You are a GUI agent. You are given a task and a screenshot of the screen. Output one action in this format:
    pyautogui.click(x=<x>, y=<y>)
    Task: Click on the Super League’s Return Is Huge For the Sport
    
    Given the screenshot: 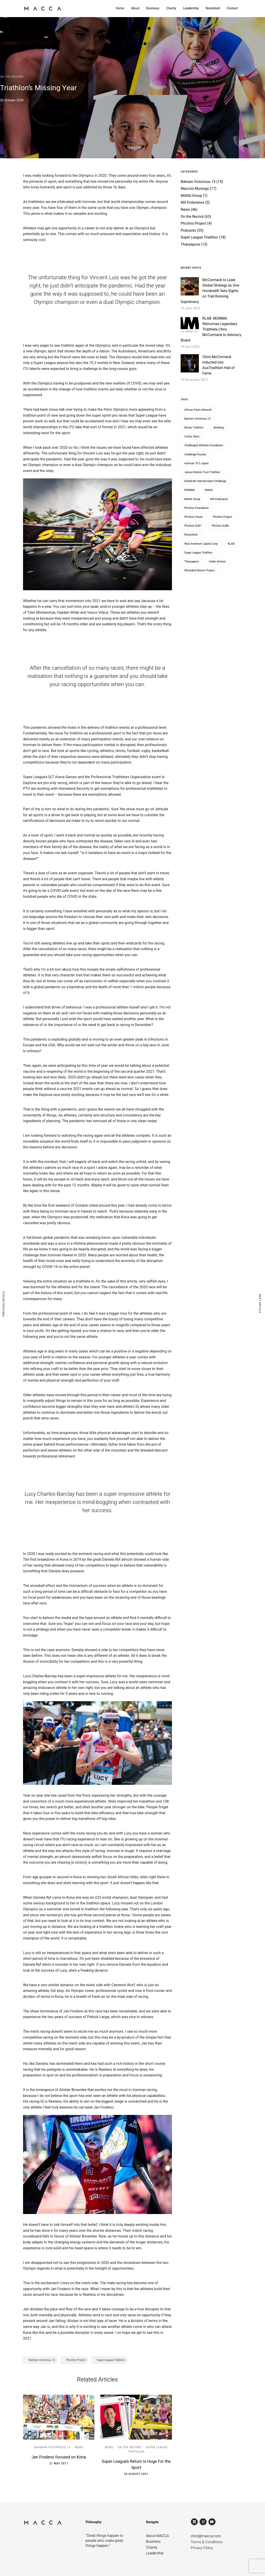 What is the action you would take?
    pyautogui.click(x=136, y=2464)
    